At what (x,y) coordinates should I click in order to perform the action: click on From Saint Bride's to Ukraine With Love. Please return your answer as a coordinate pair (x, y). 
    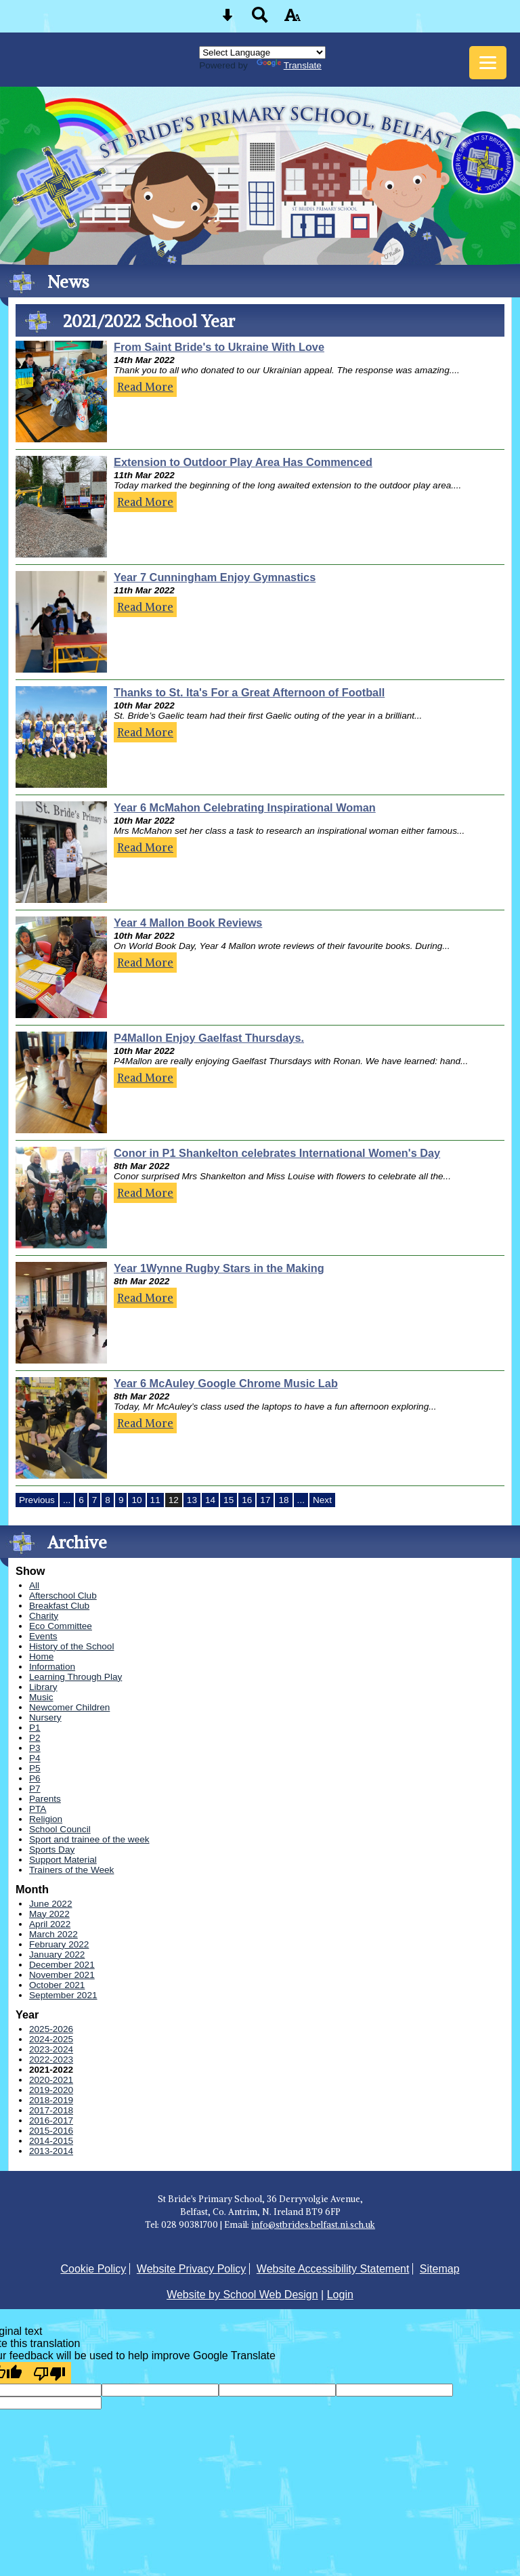
    Looking at the image, I should click on (219, 347).